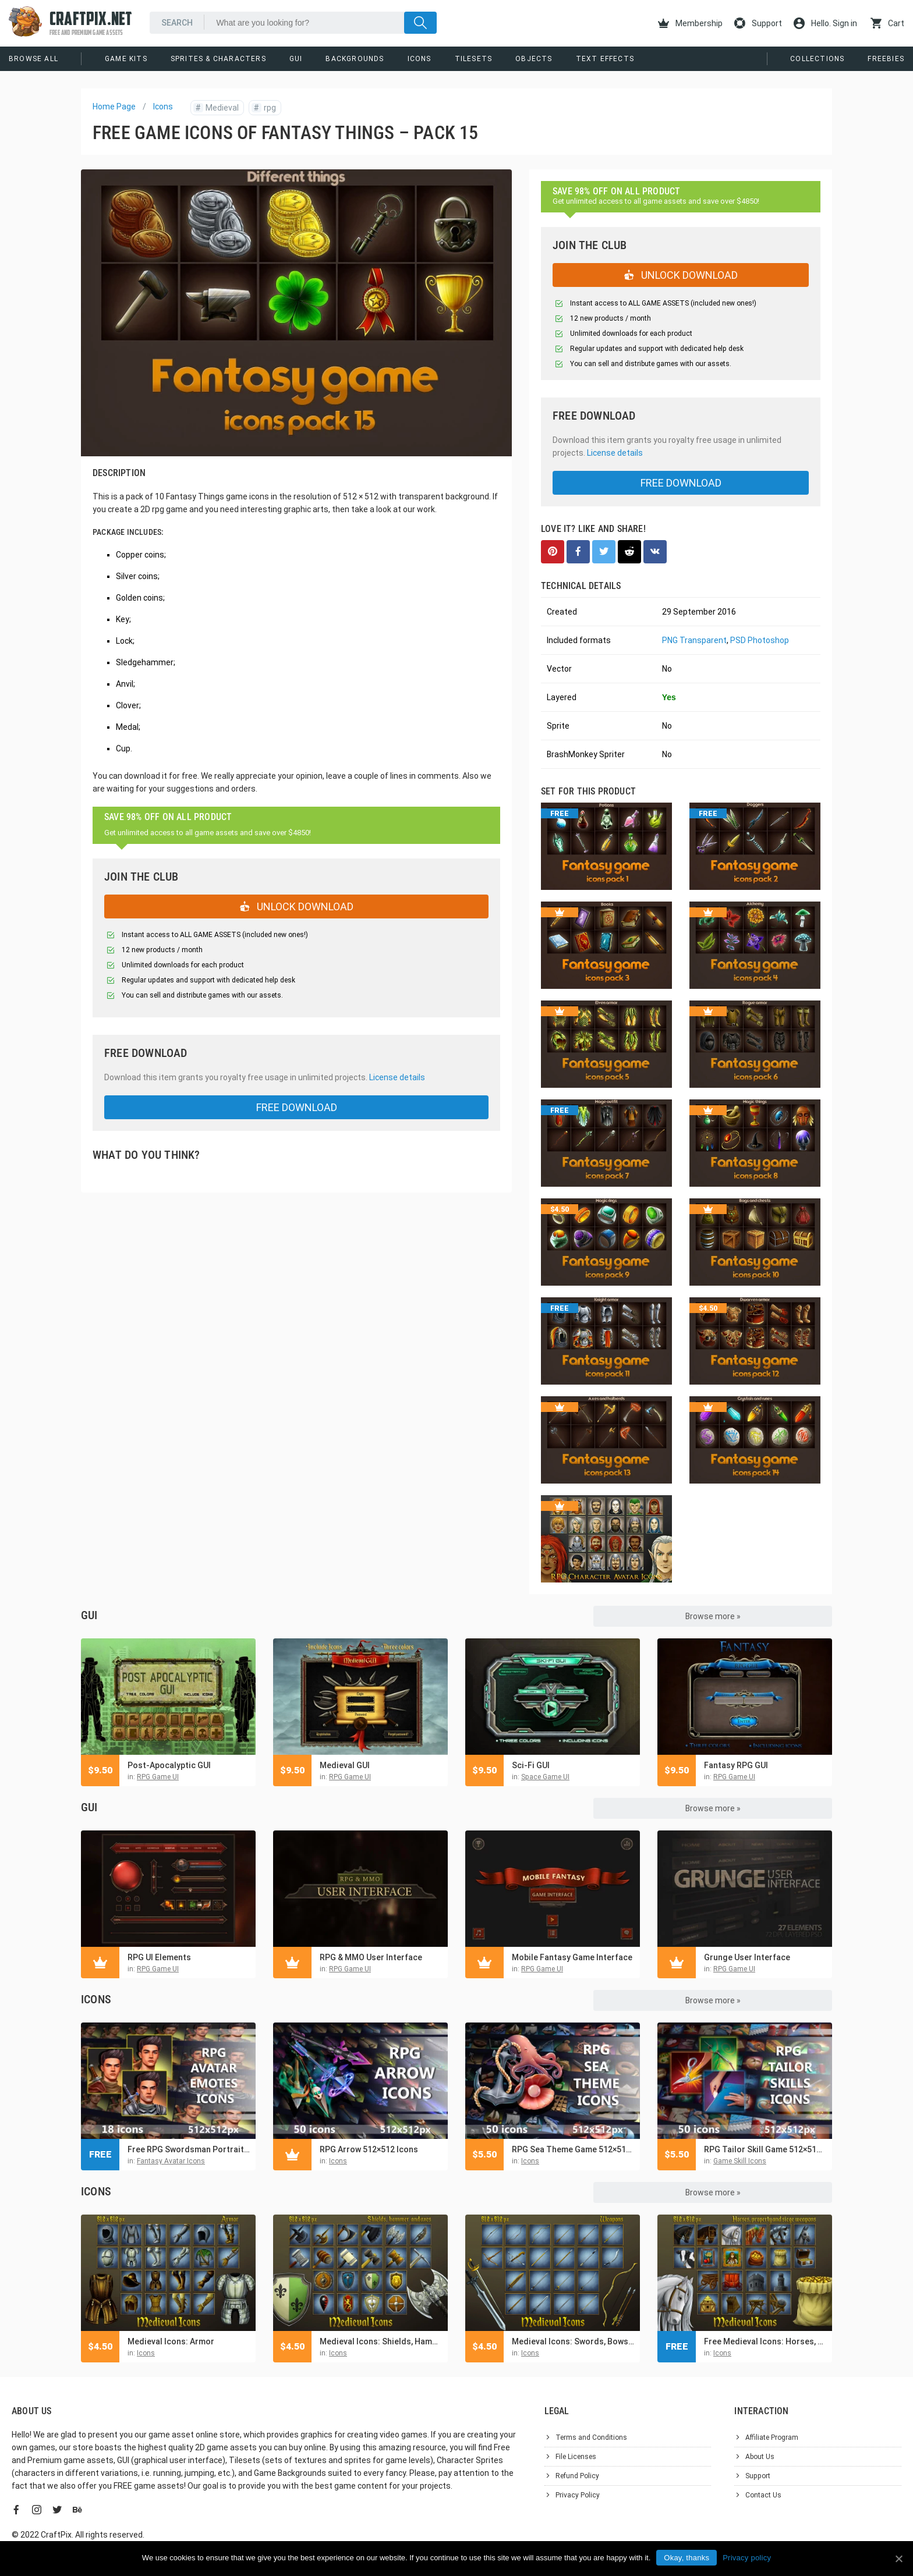  I want to click on Support, so click(758, 23).